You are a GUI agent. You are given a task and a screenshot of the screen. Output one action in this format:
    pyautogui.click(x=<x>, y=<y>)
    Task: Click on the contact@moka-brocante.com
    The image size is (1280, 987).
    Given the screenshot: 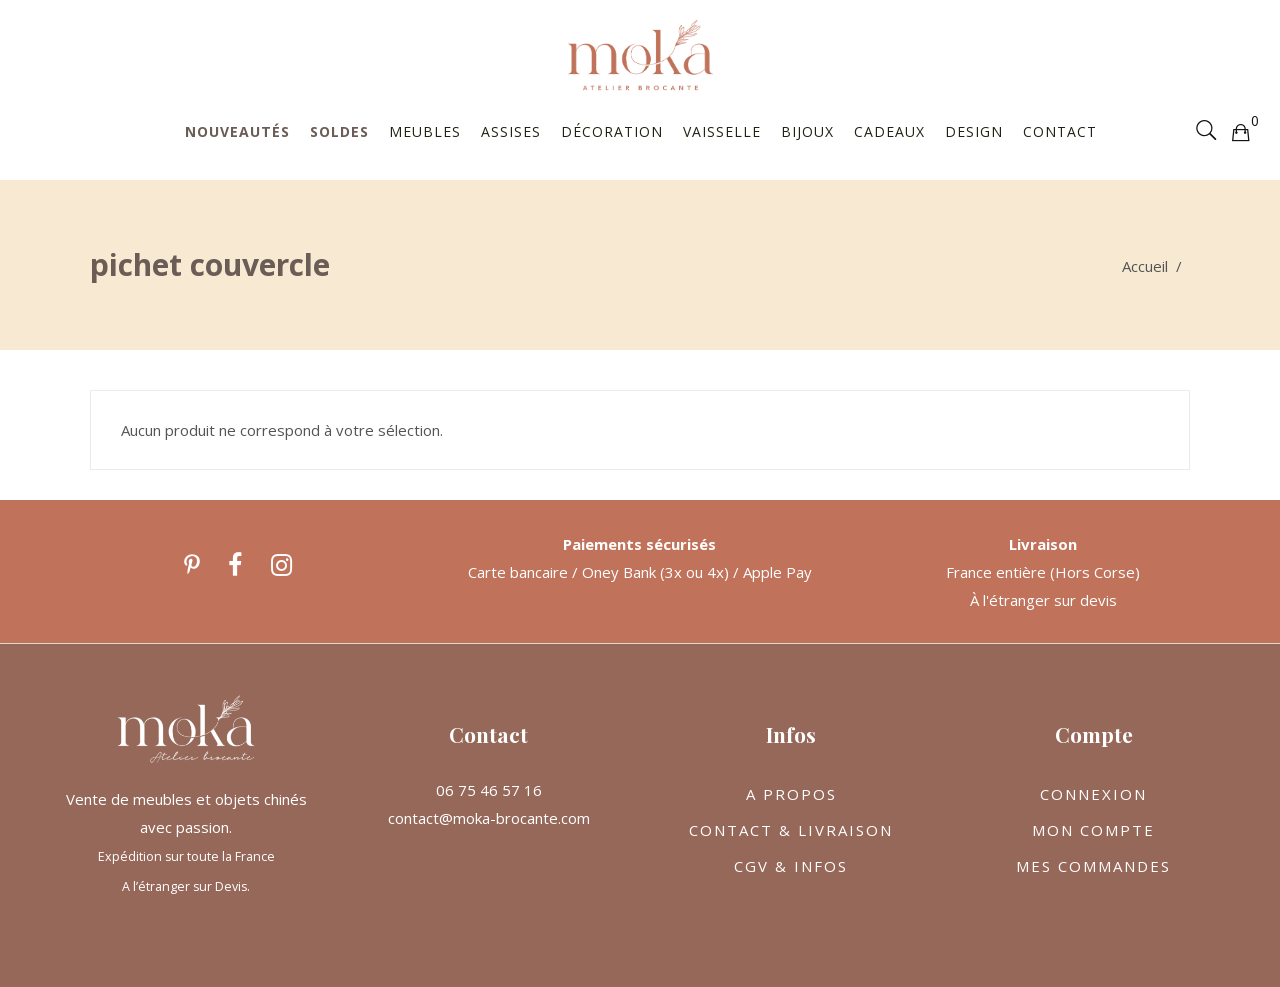 What is the action you would take?
    pyautogui.click(x=489, y=818)
    